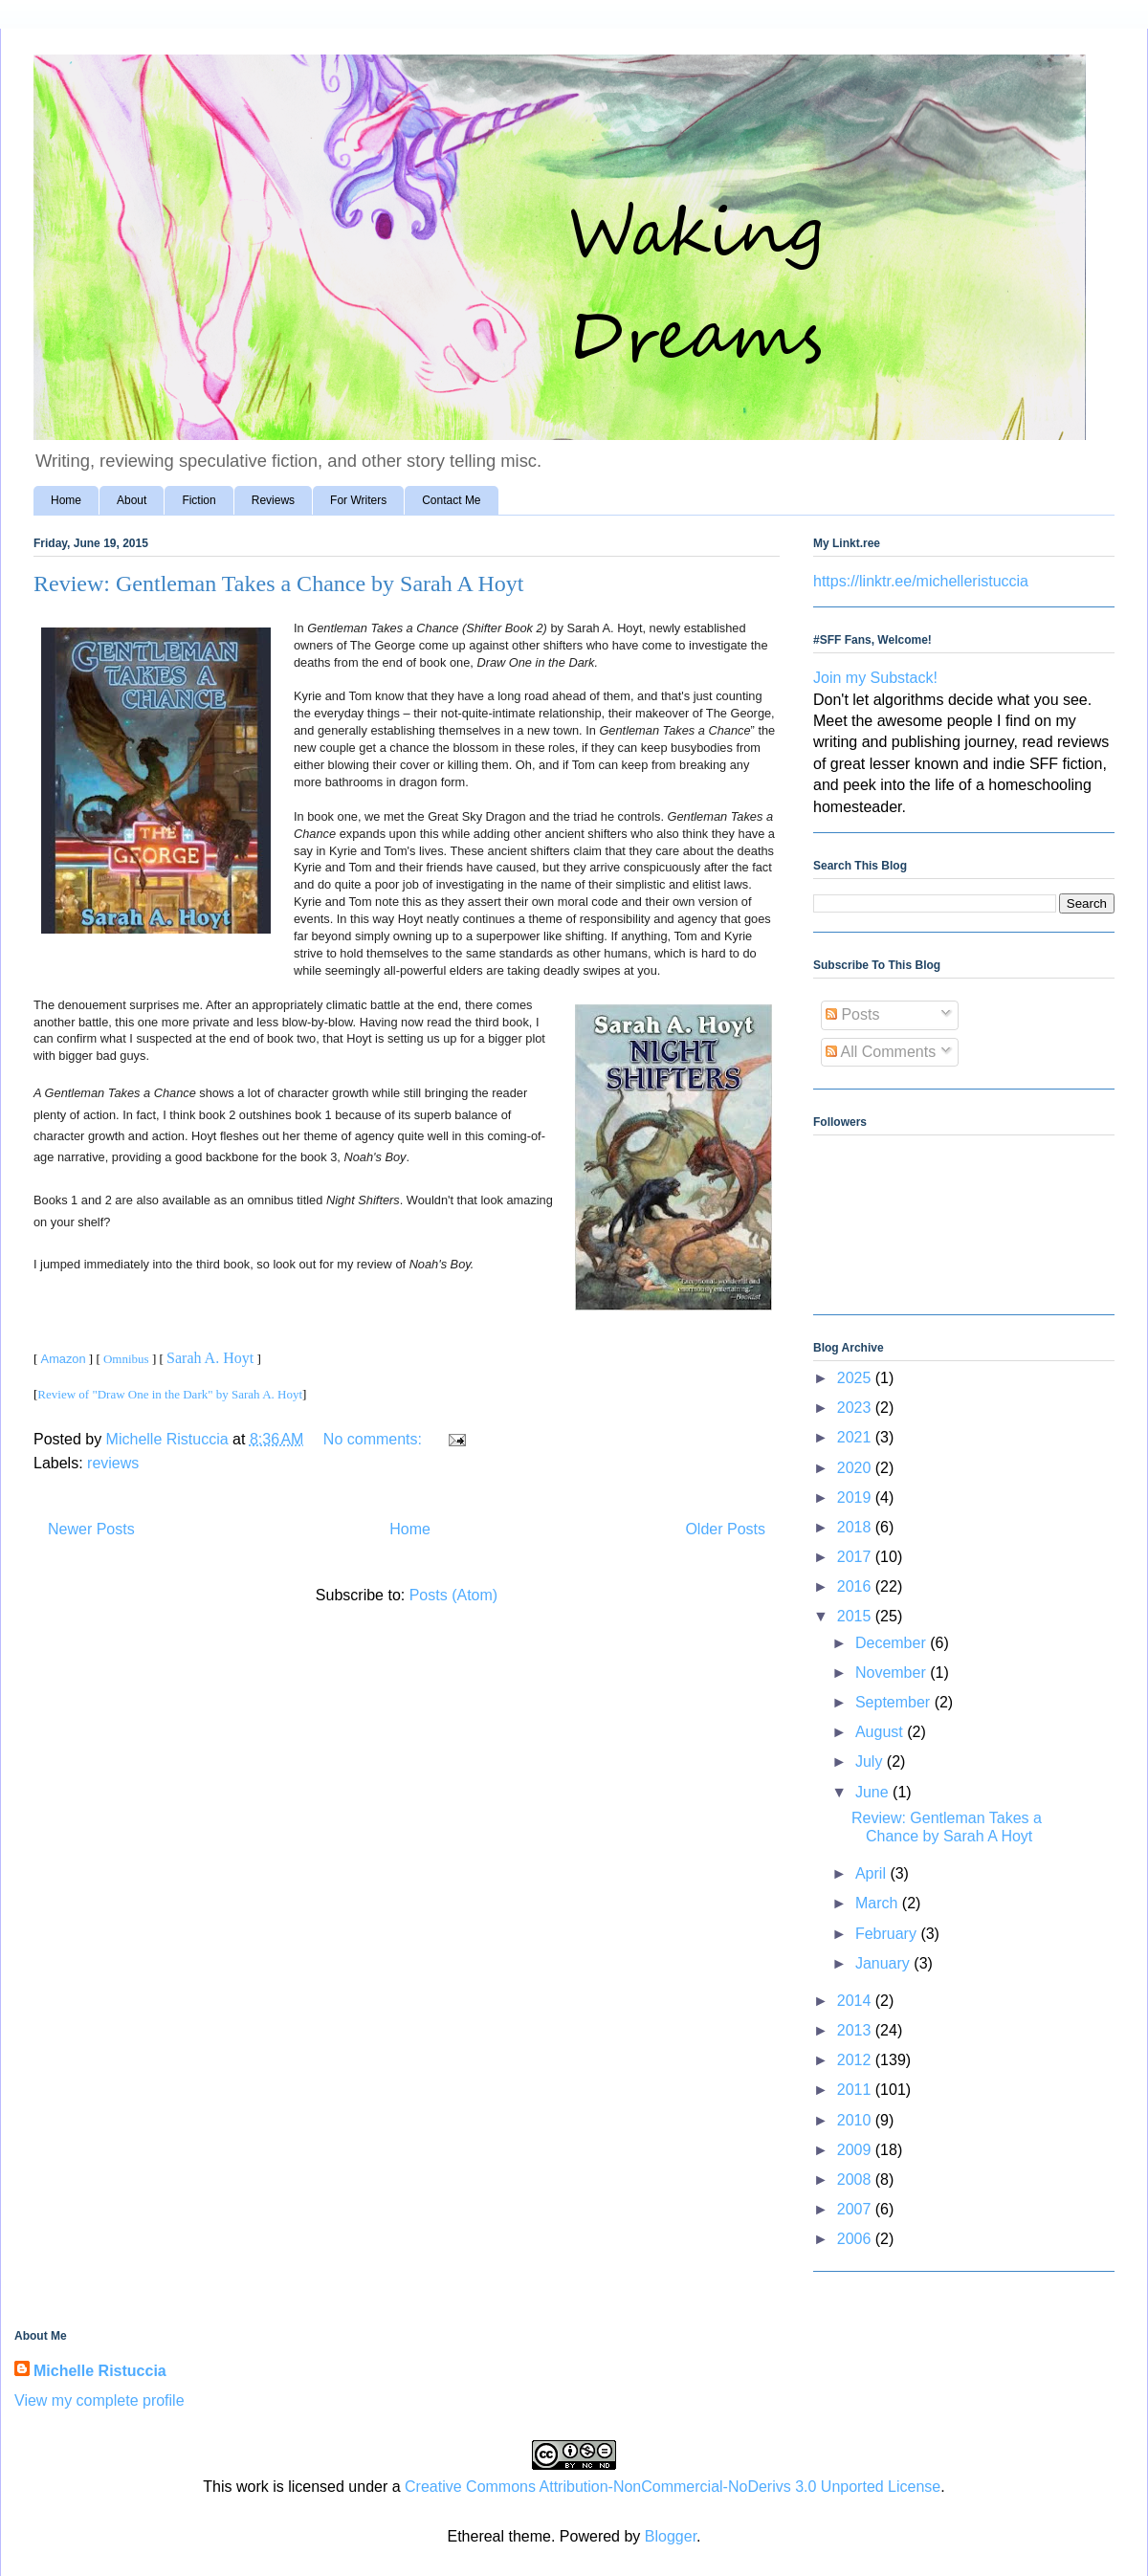 This screenshot has height=2576, width=1148. I want to click on 2006, so click(856, 2239).